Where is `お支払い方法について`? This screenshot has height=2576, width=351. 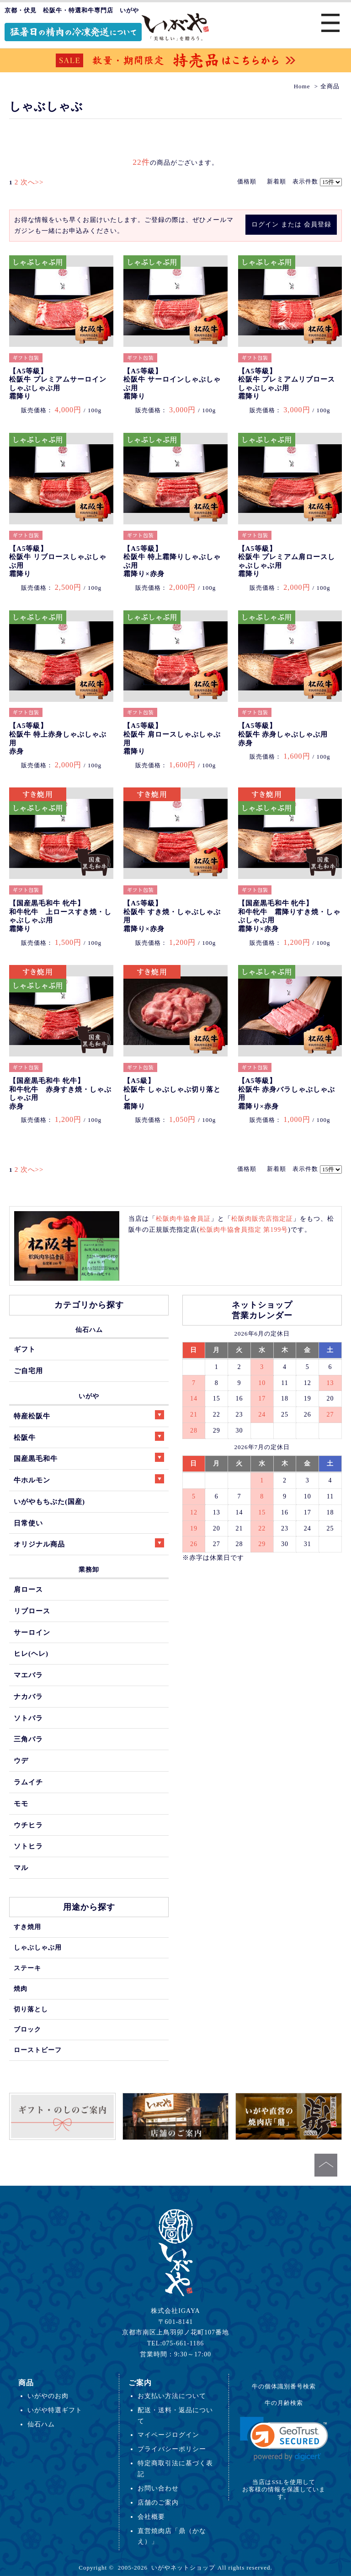 お支払い方法について is located at coordinates (172, 2395).